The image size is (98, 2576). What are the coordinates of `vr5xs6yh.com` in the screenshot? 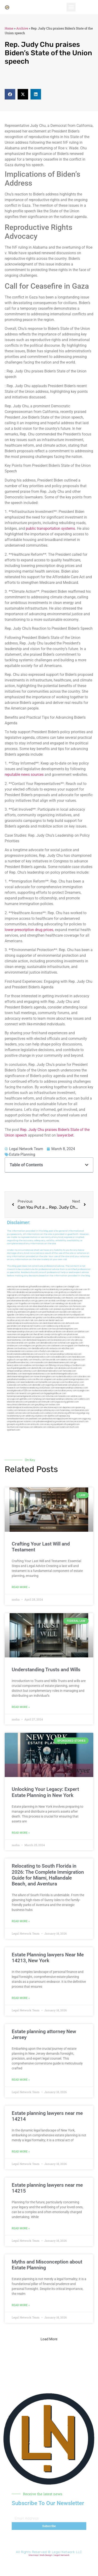 It's located at (44, 1351).